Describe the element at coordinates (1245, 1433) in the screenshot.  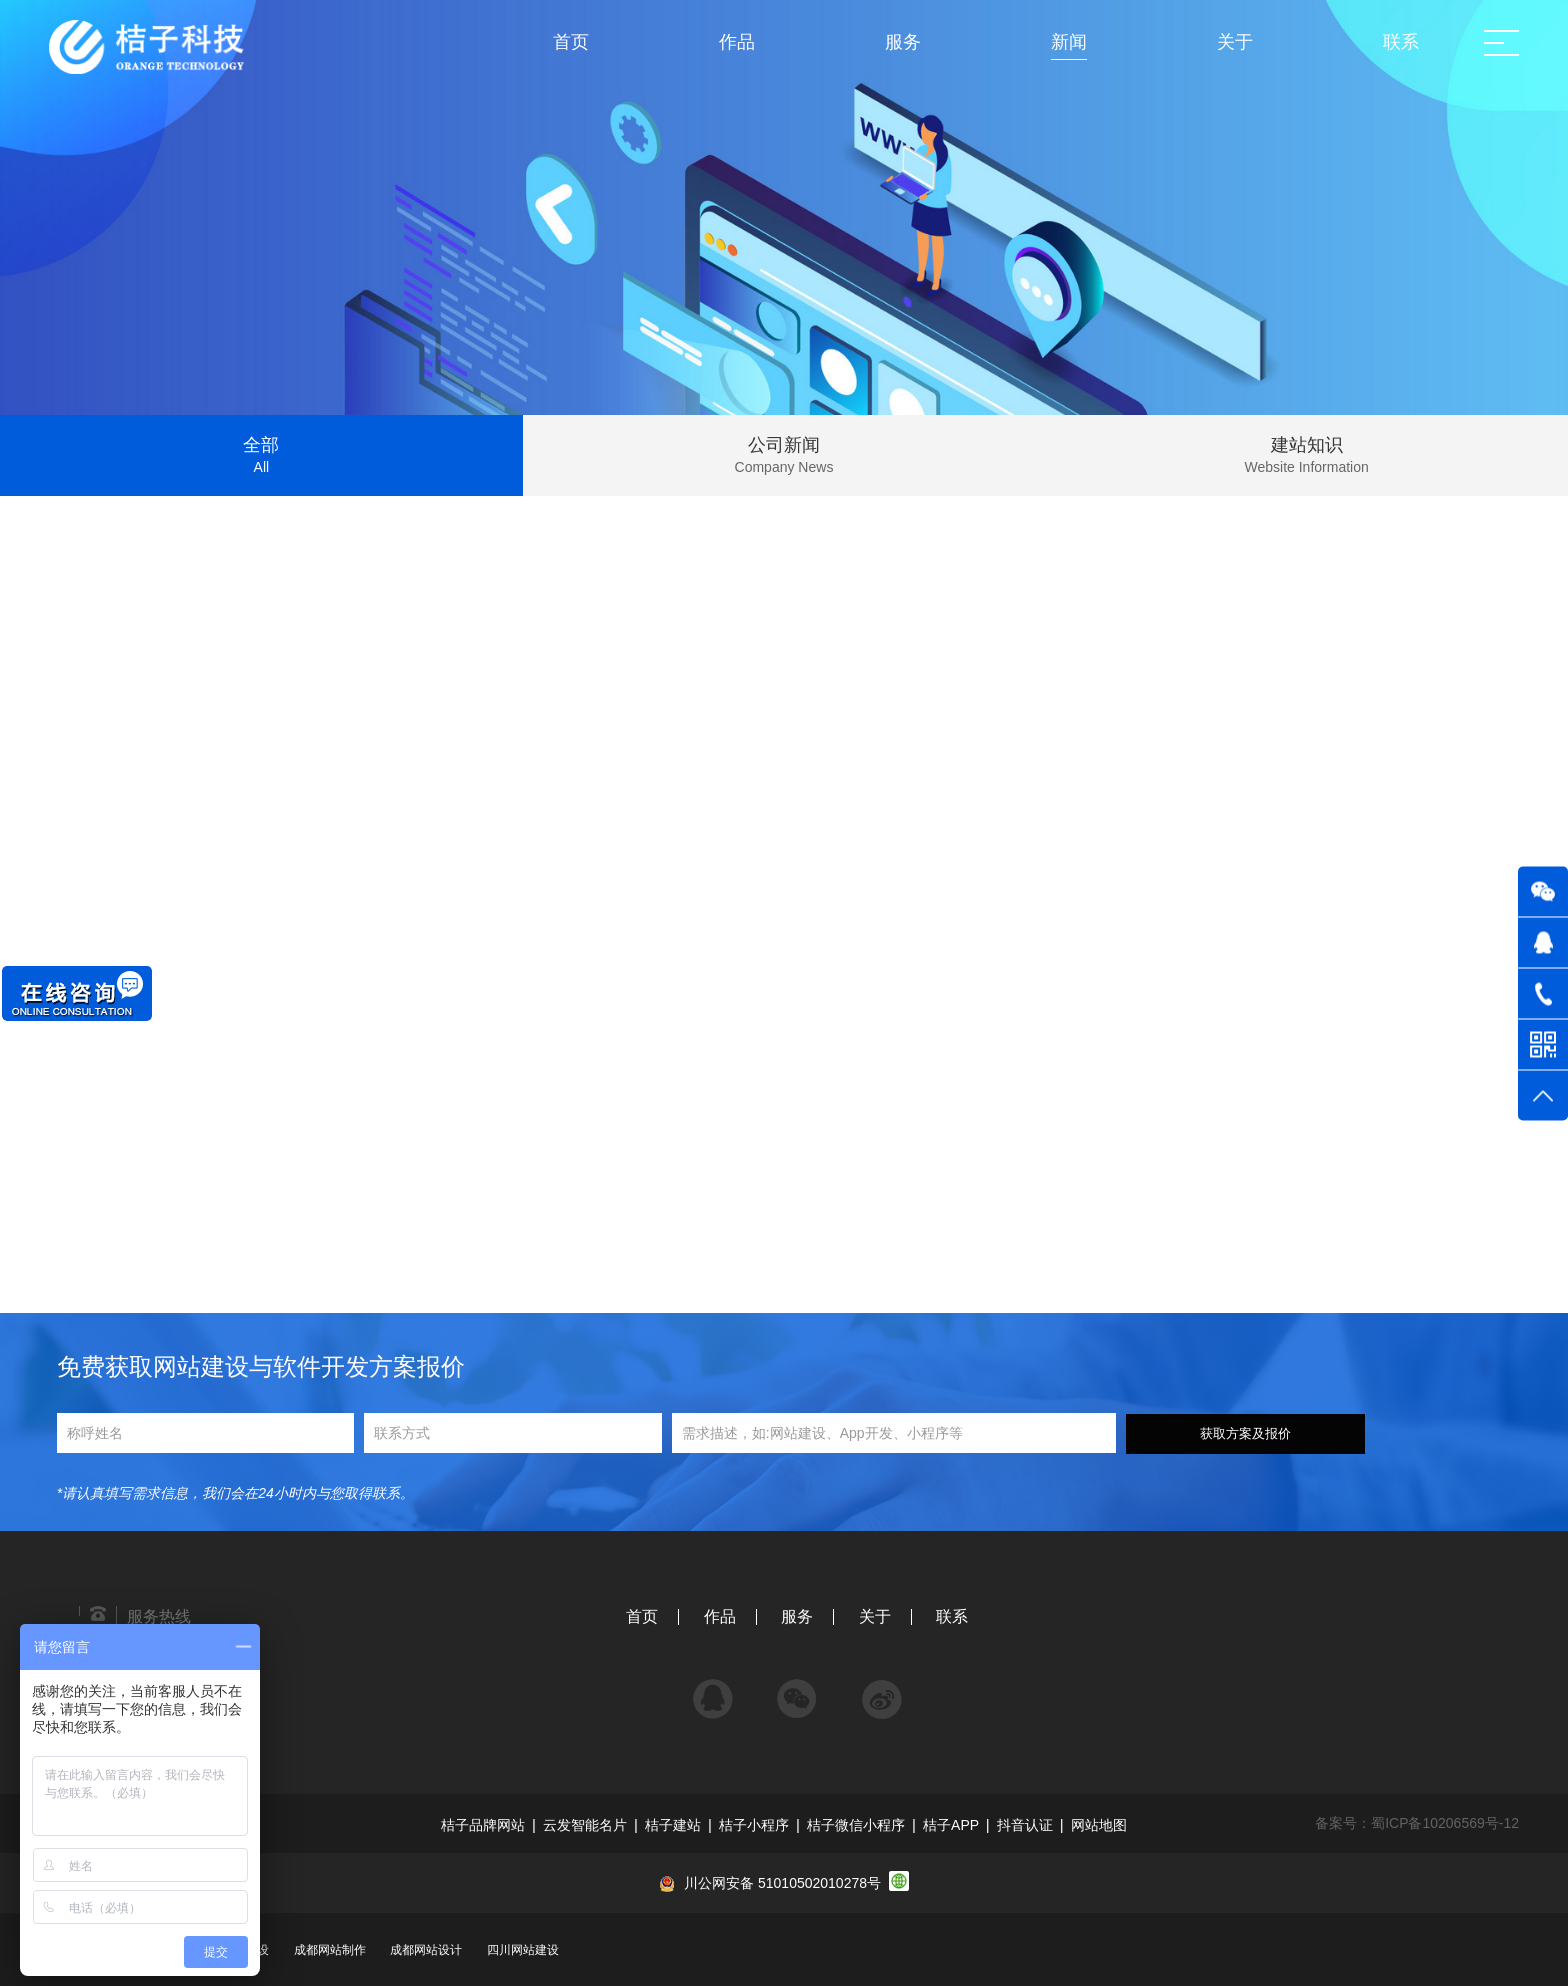
I see `获取方案及报价` at that location.